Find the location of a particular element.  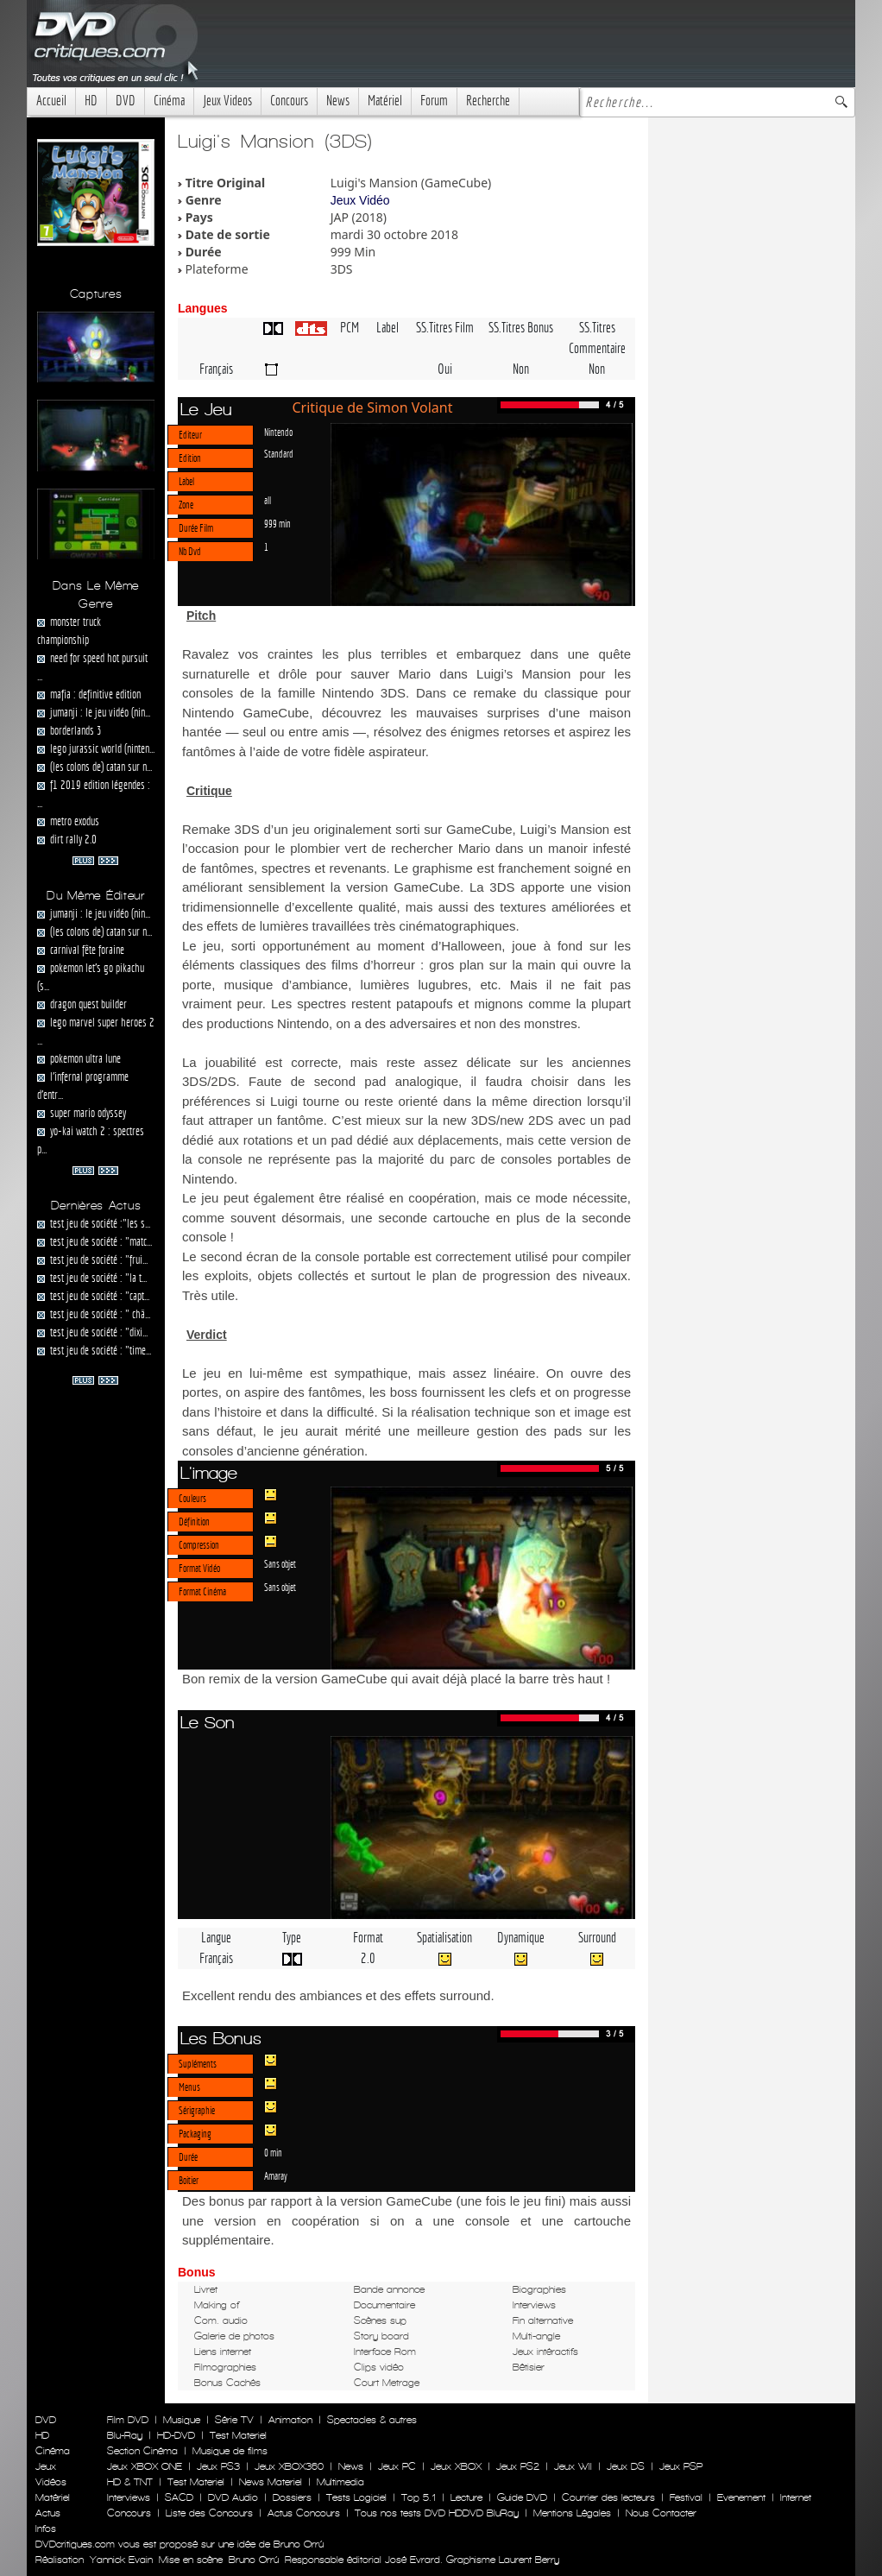

Animation is located at coordinates (290, 2420).